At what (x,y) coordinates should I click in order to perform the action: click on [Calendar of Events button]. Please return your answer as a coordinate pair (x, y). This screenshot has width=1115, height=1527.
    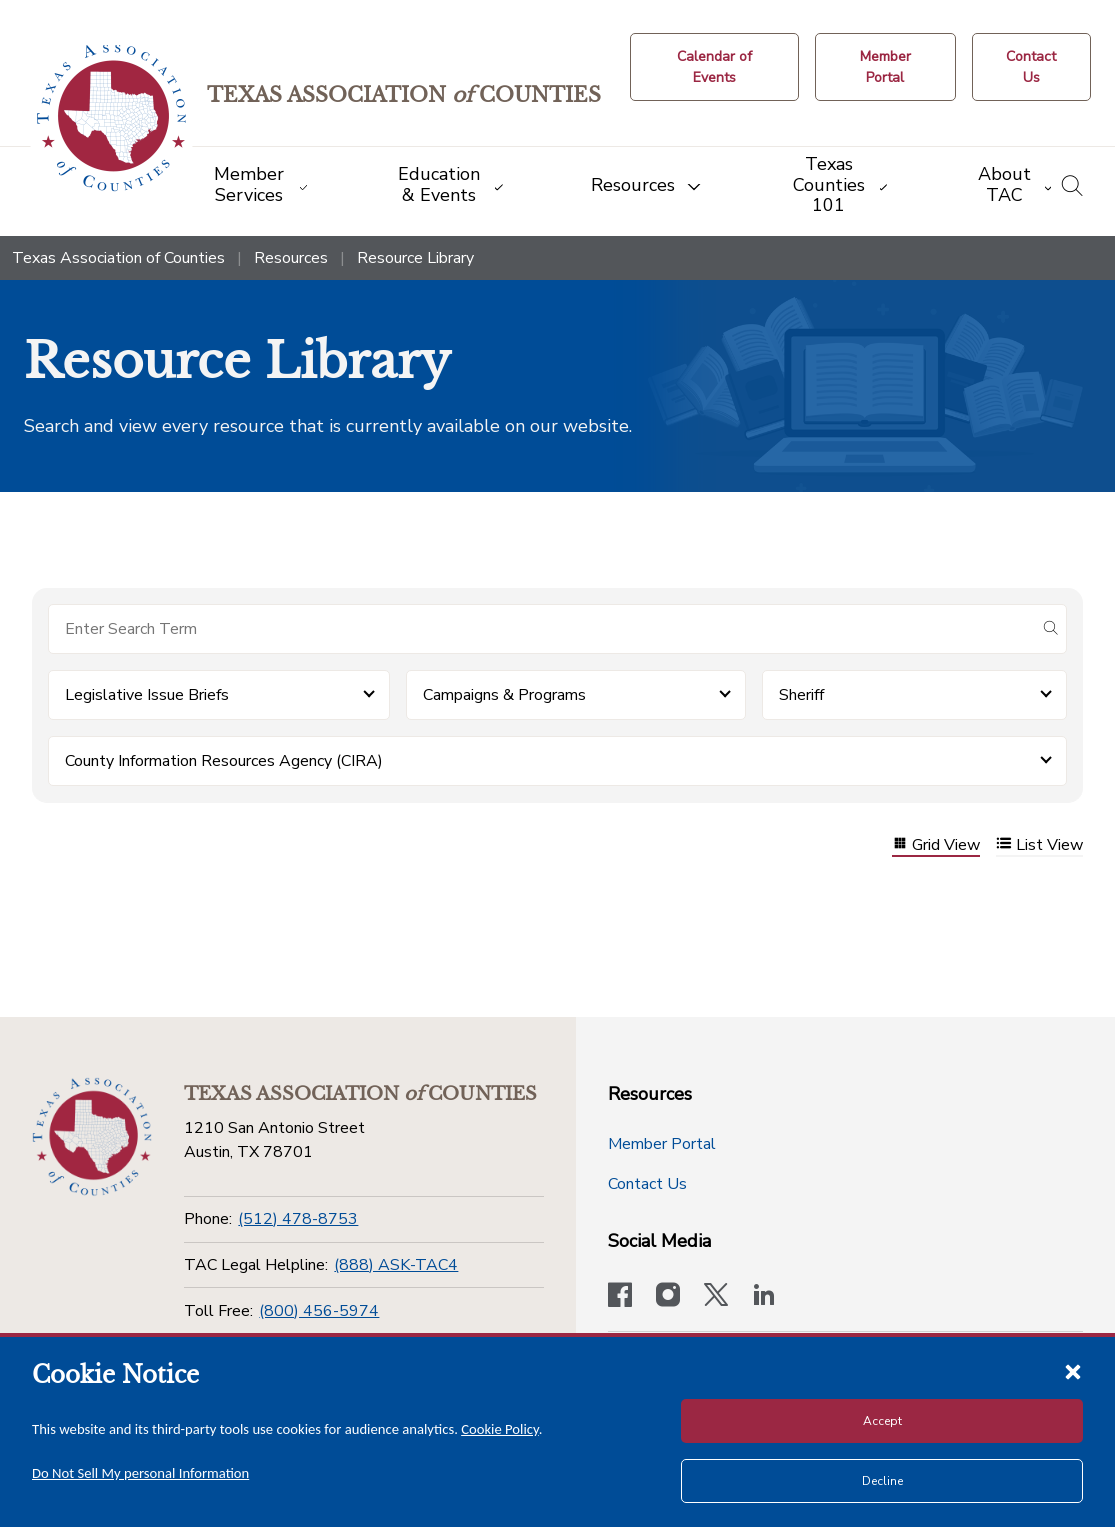
    Looking at the image, I should click on (714, 67).